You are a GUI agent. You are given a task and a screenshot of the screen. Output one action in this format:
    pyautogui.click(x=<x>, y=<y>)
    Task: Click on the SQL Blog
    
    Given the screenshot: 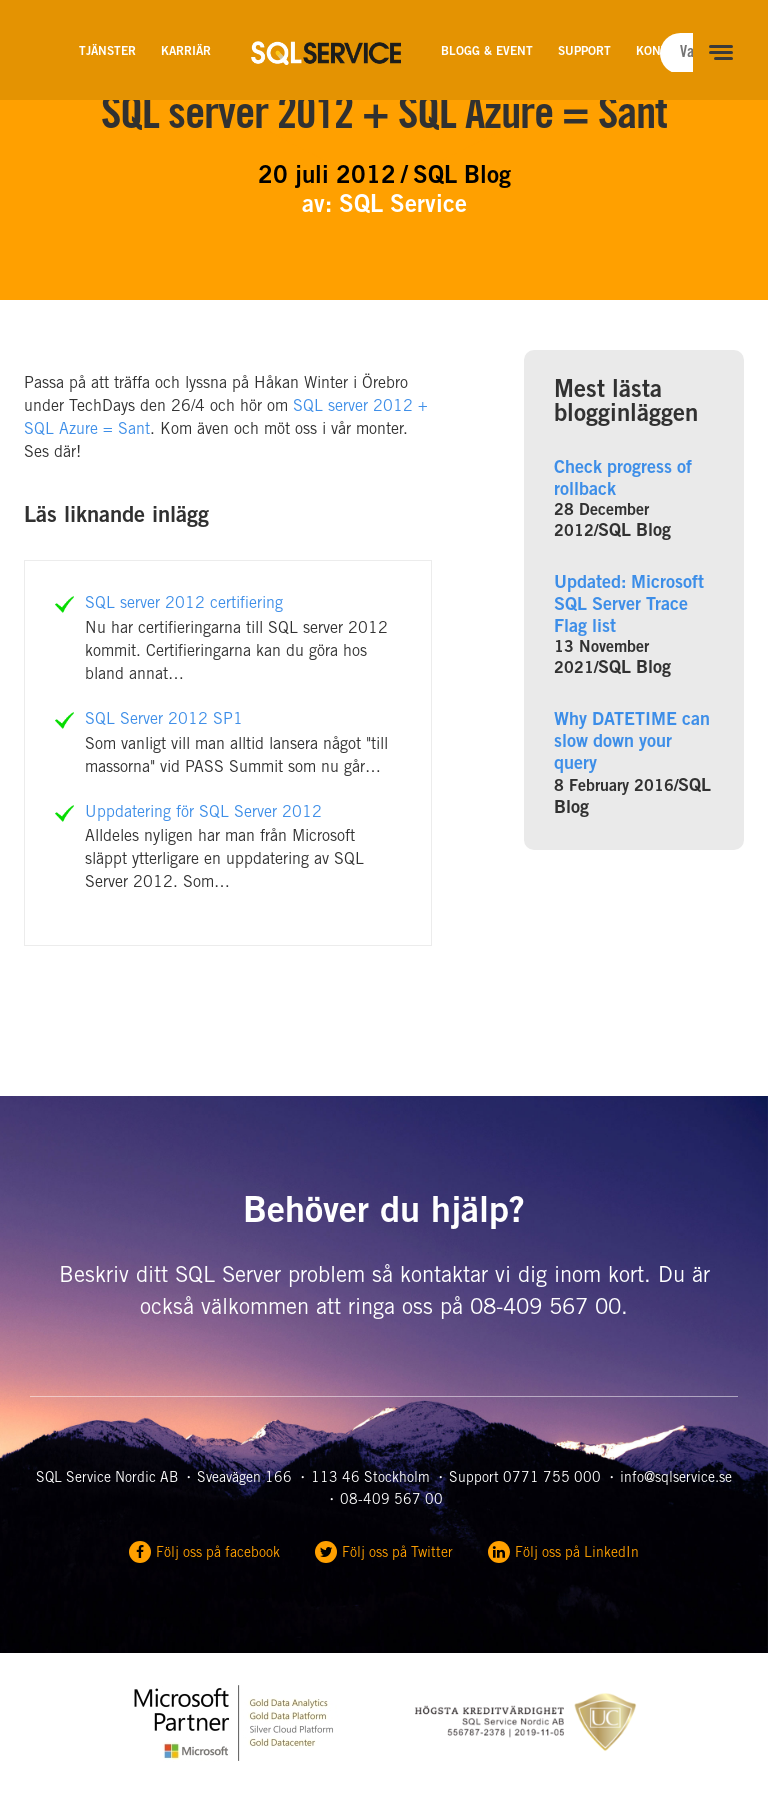 What is the action you would take?
    pyautogui.click(x=634, y=532)
    